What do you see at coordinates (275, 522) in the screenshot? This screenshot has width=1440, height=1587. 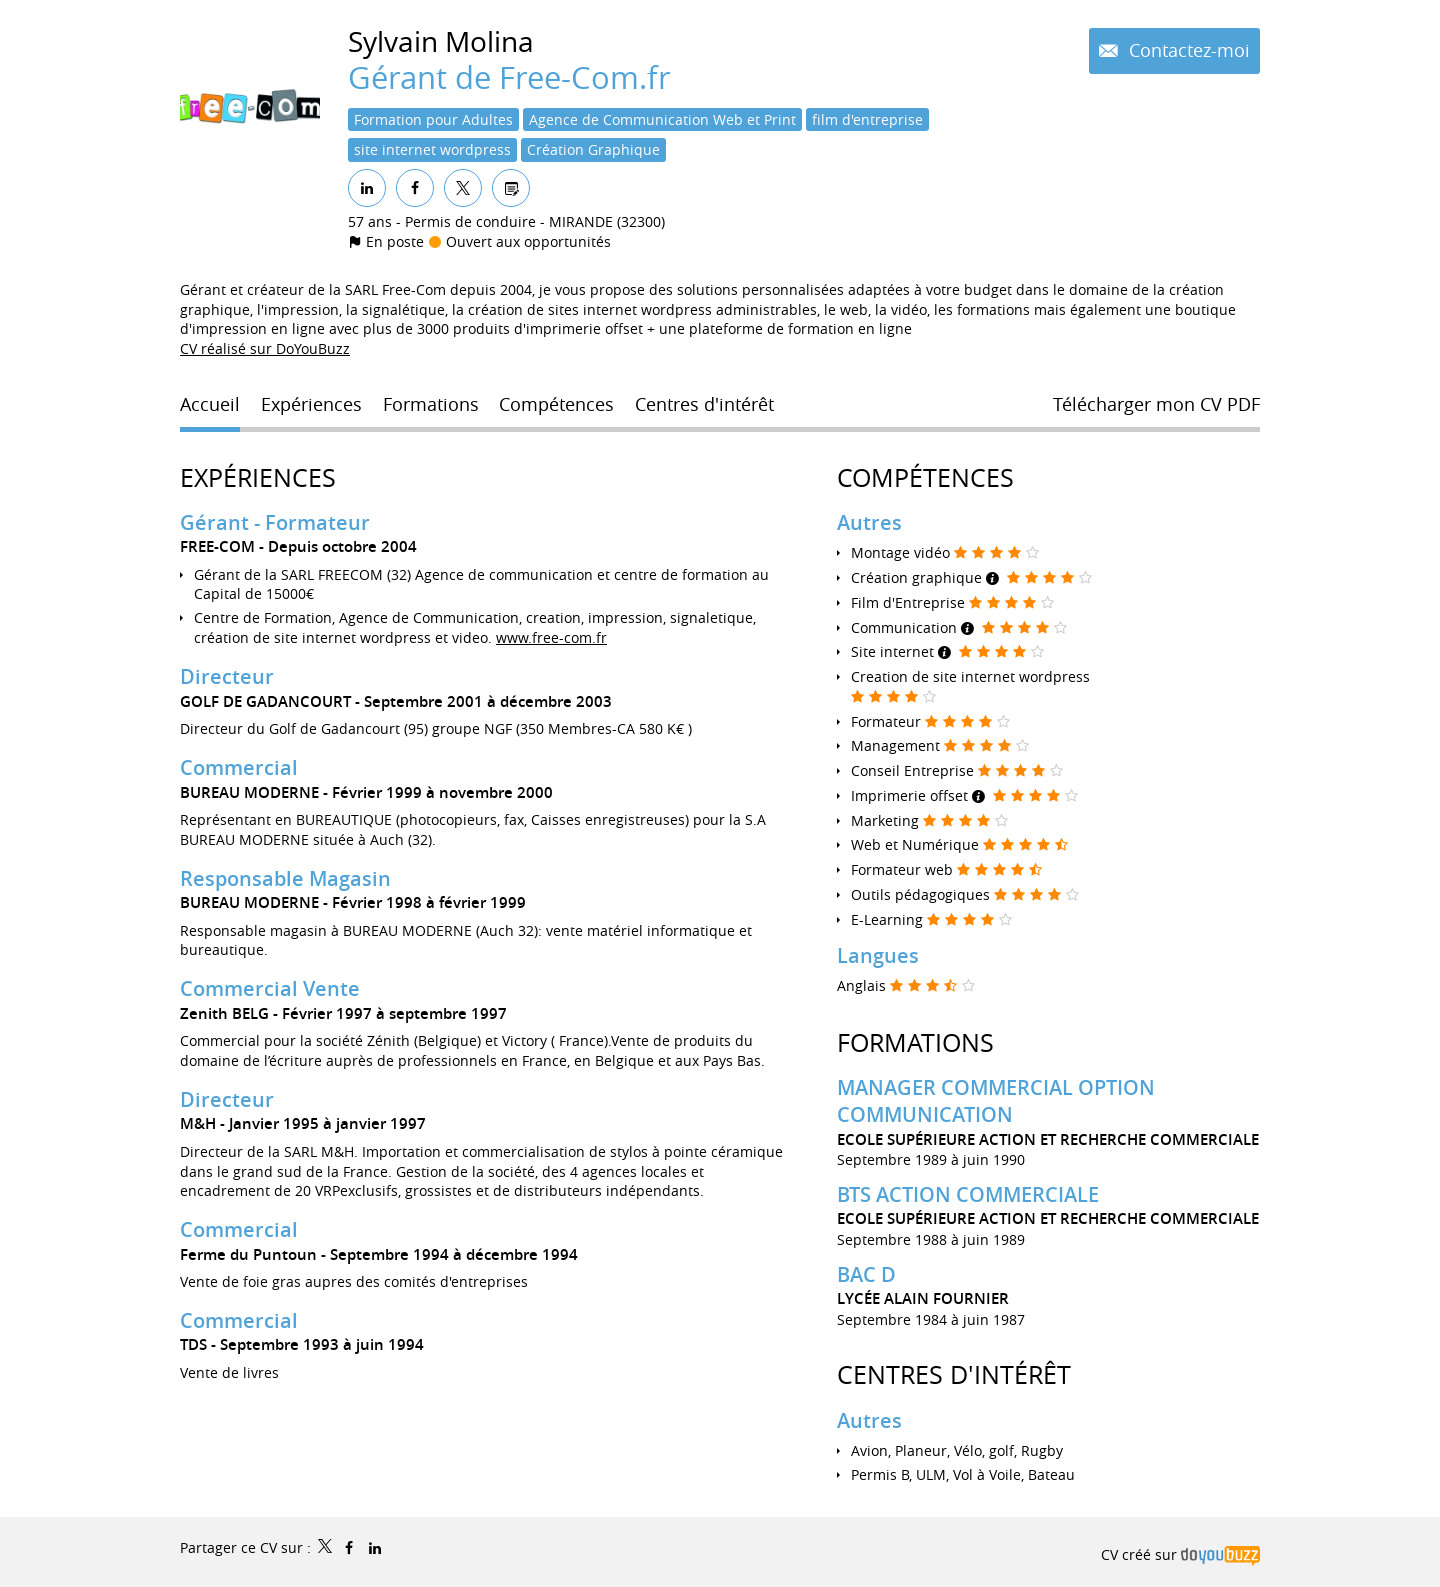 I see `Gérant - Formateur` at bounding box center [275, 522].